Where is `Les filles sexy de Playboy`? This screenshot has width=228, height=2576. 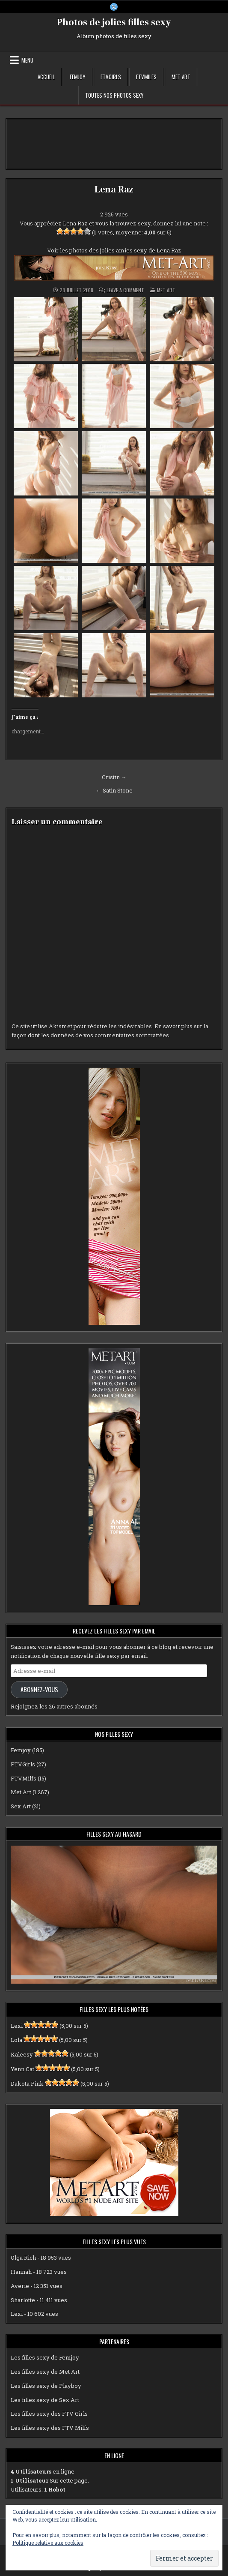 Les filles sexy de Playboy is located at coordinates (46, 2386).